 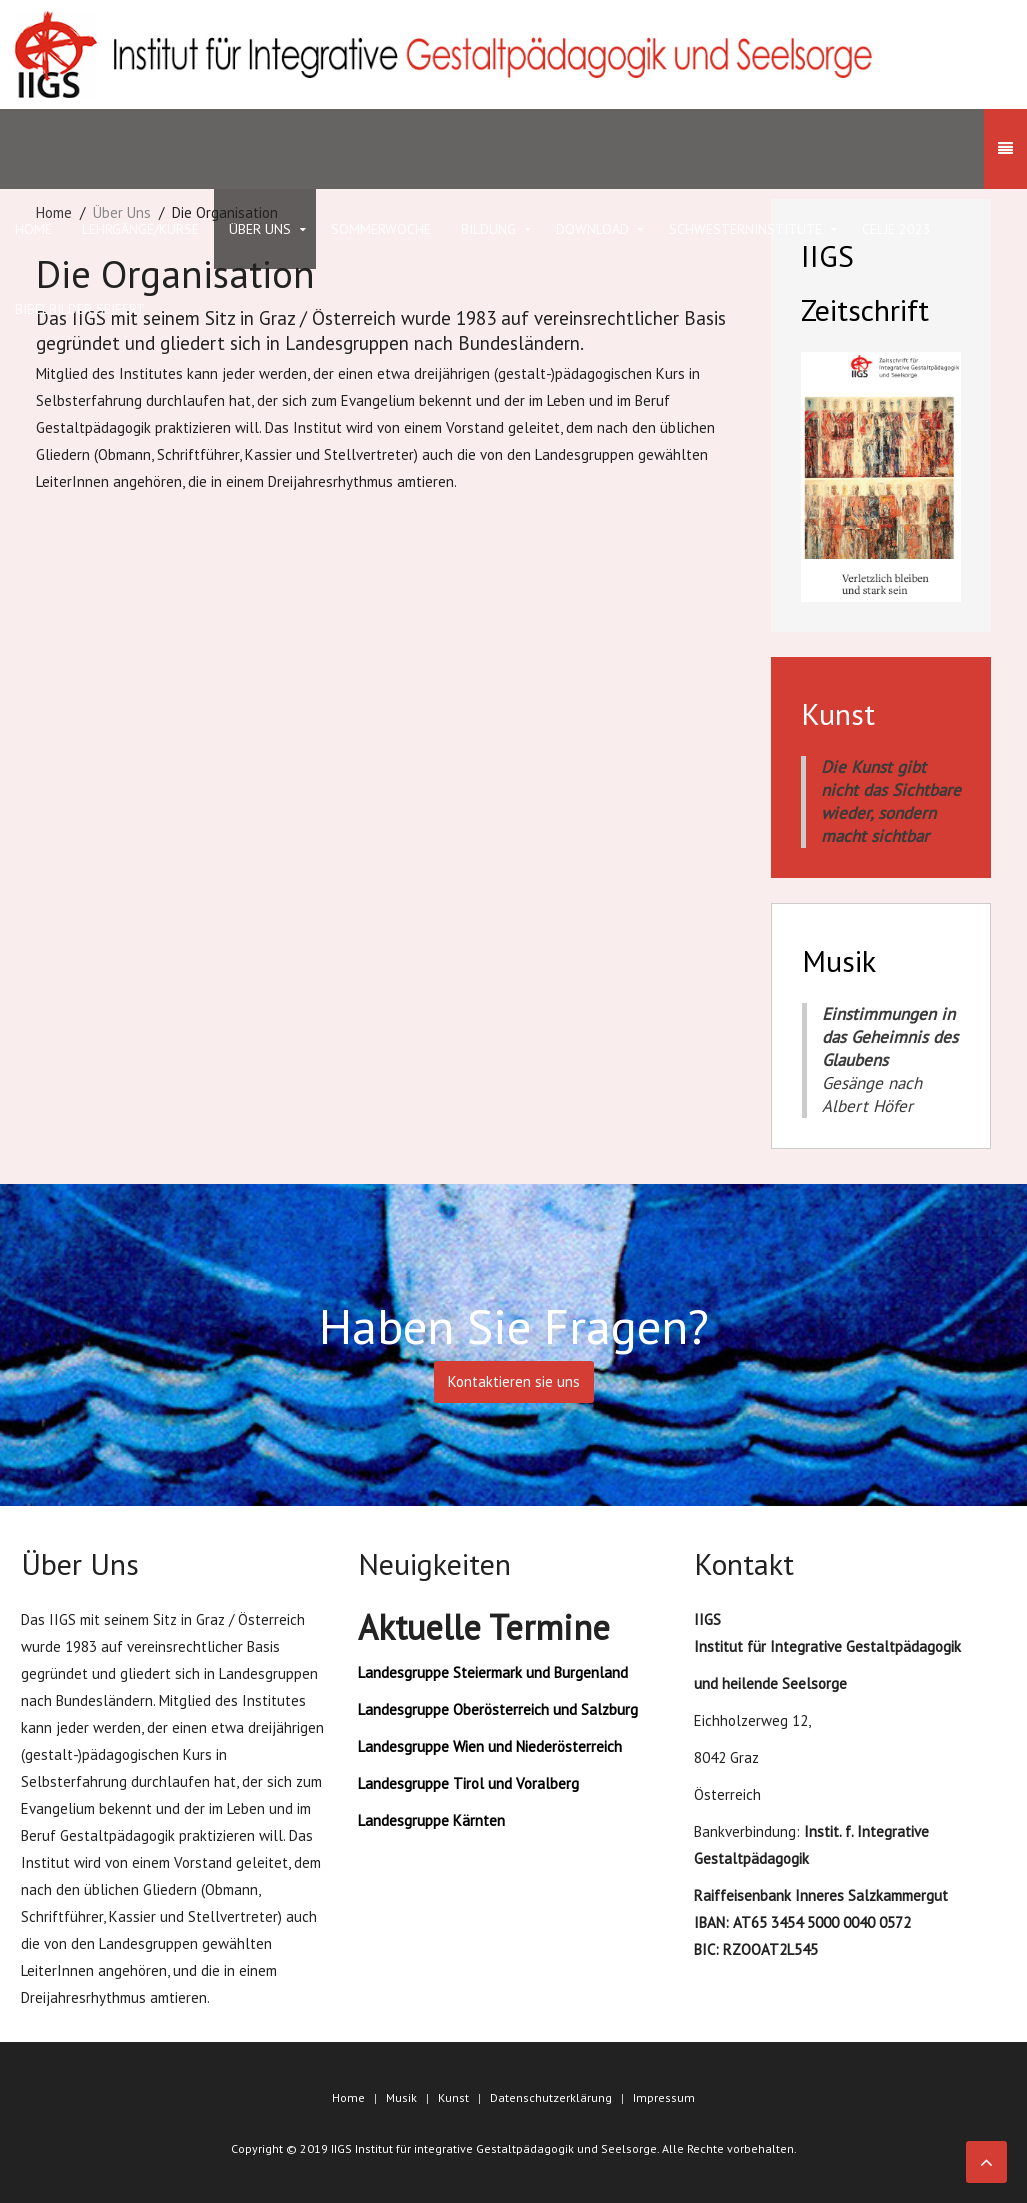 What do you see at coordinates (453, 2097) in the screenshot?
I see `Kunst` at bounding box center [453, 2097].